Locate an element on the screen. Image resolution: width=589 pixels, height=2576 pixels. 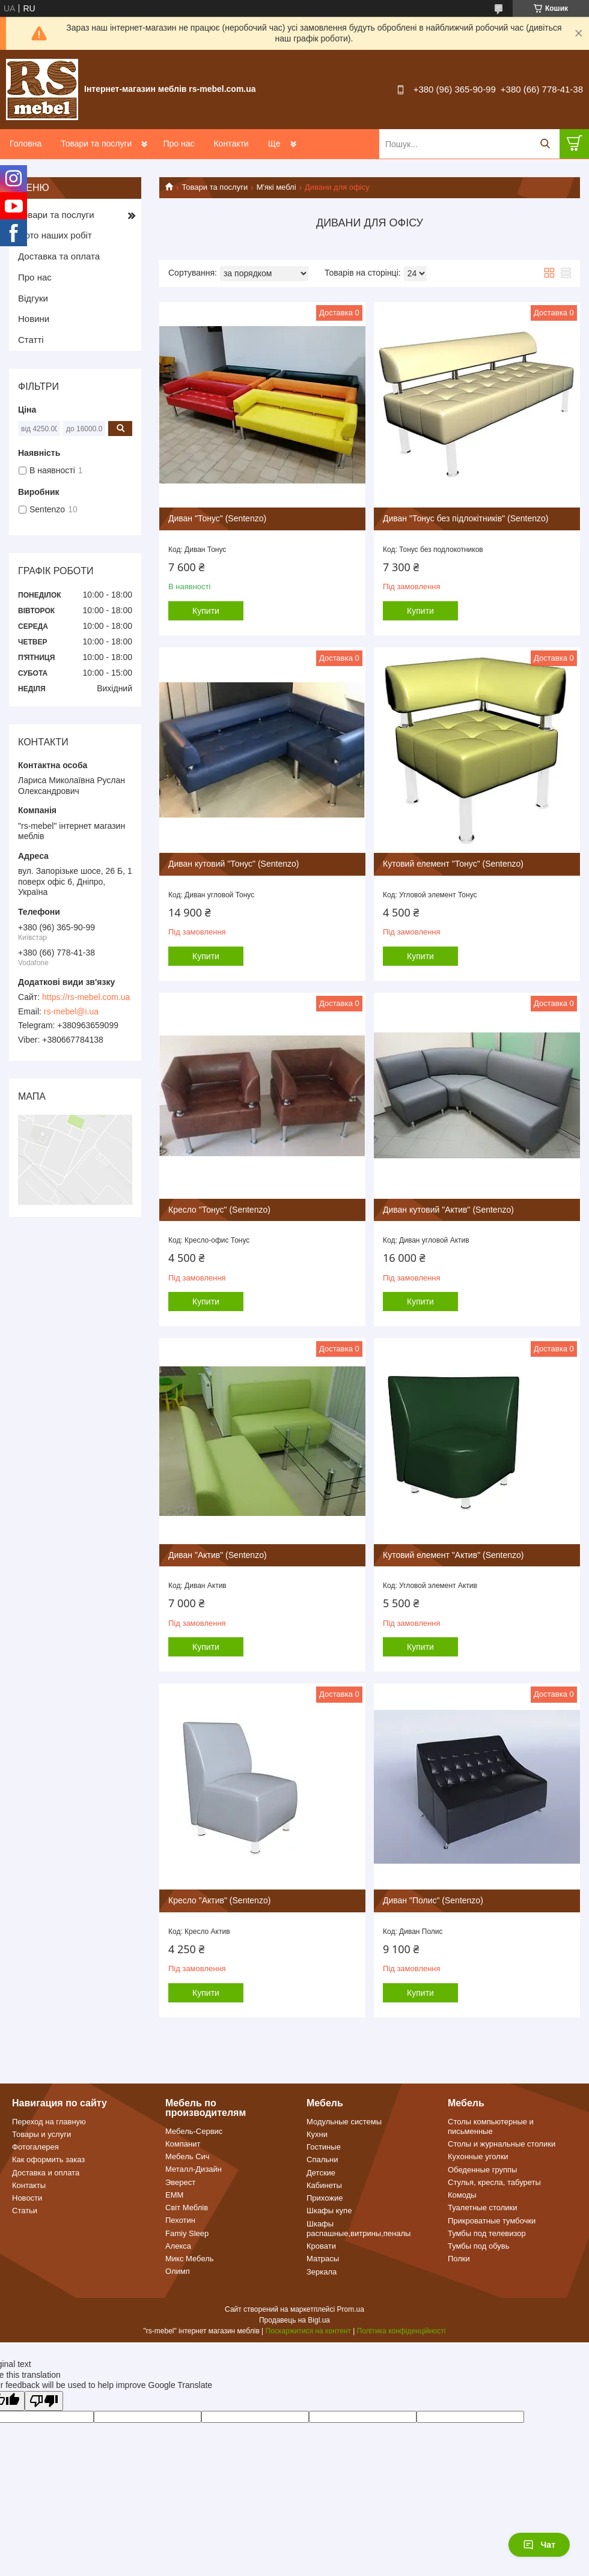
Кутовий елемент "Актив" (Sentenzo) is located at coordinates (453, 1555).